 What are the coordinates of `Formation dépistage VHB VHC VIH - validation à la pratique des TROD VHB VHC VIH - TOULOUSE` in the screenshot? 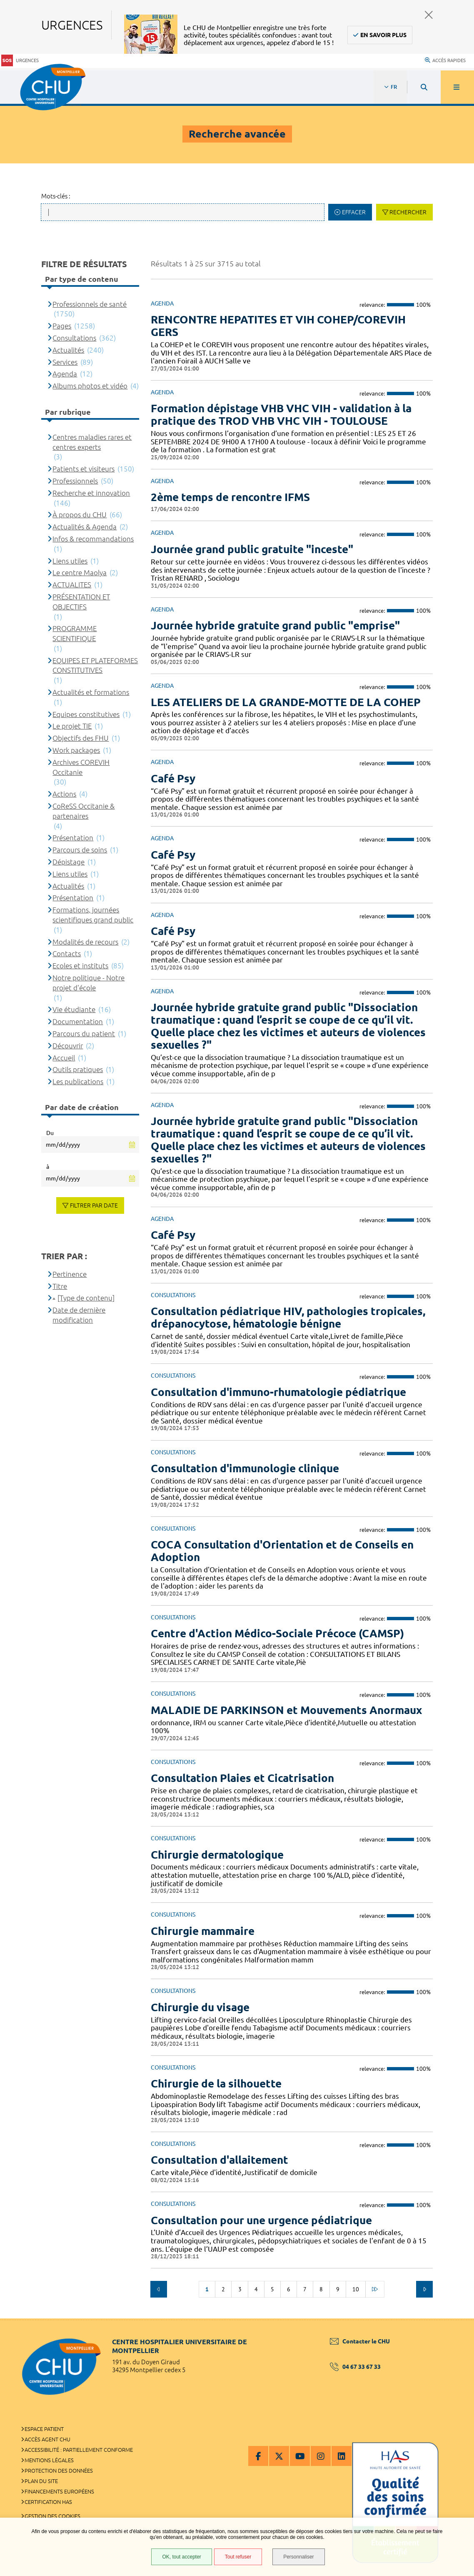 It's located at (281, 414).